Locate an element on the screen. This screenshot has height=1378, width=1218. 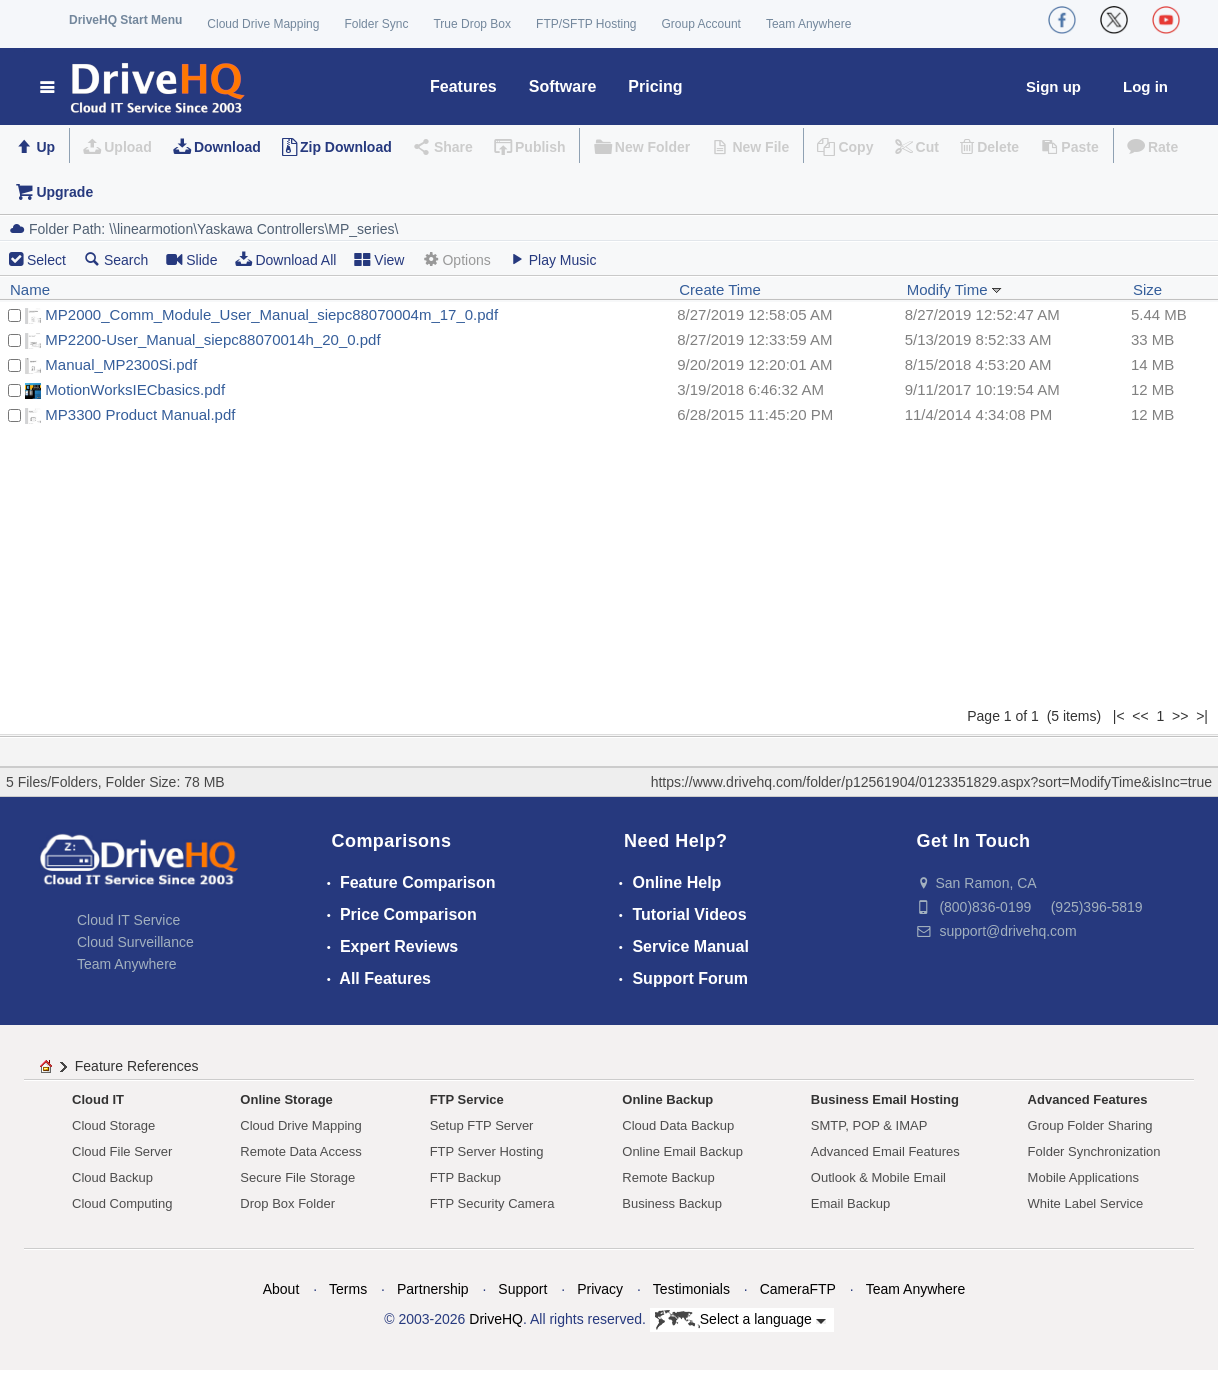
Cloud Surveillance is located at coordinates (135, 942).